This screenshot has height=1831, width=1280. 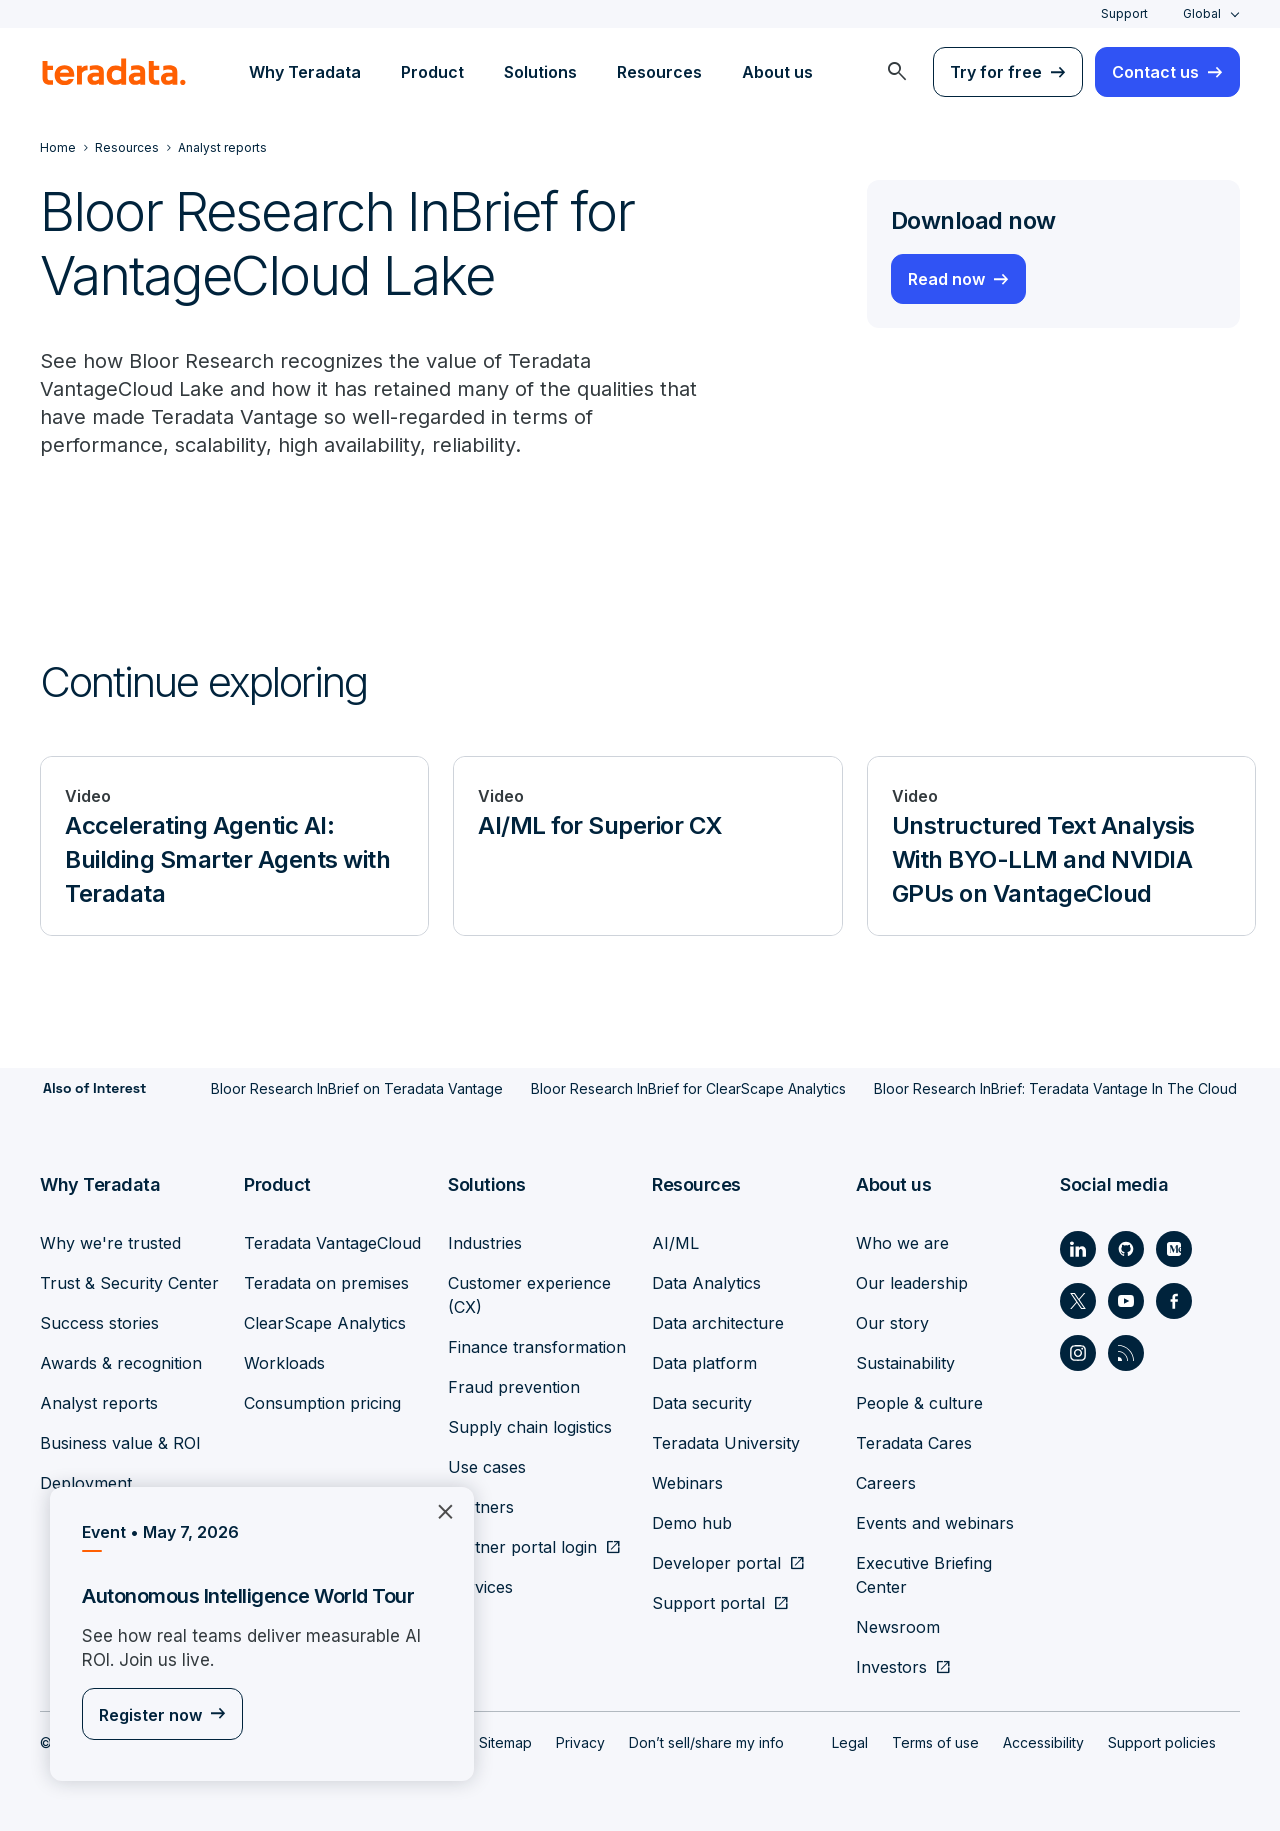 I want to click on [Social Link - Teradata on RSS], so click(x=1126, y=1352).